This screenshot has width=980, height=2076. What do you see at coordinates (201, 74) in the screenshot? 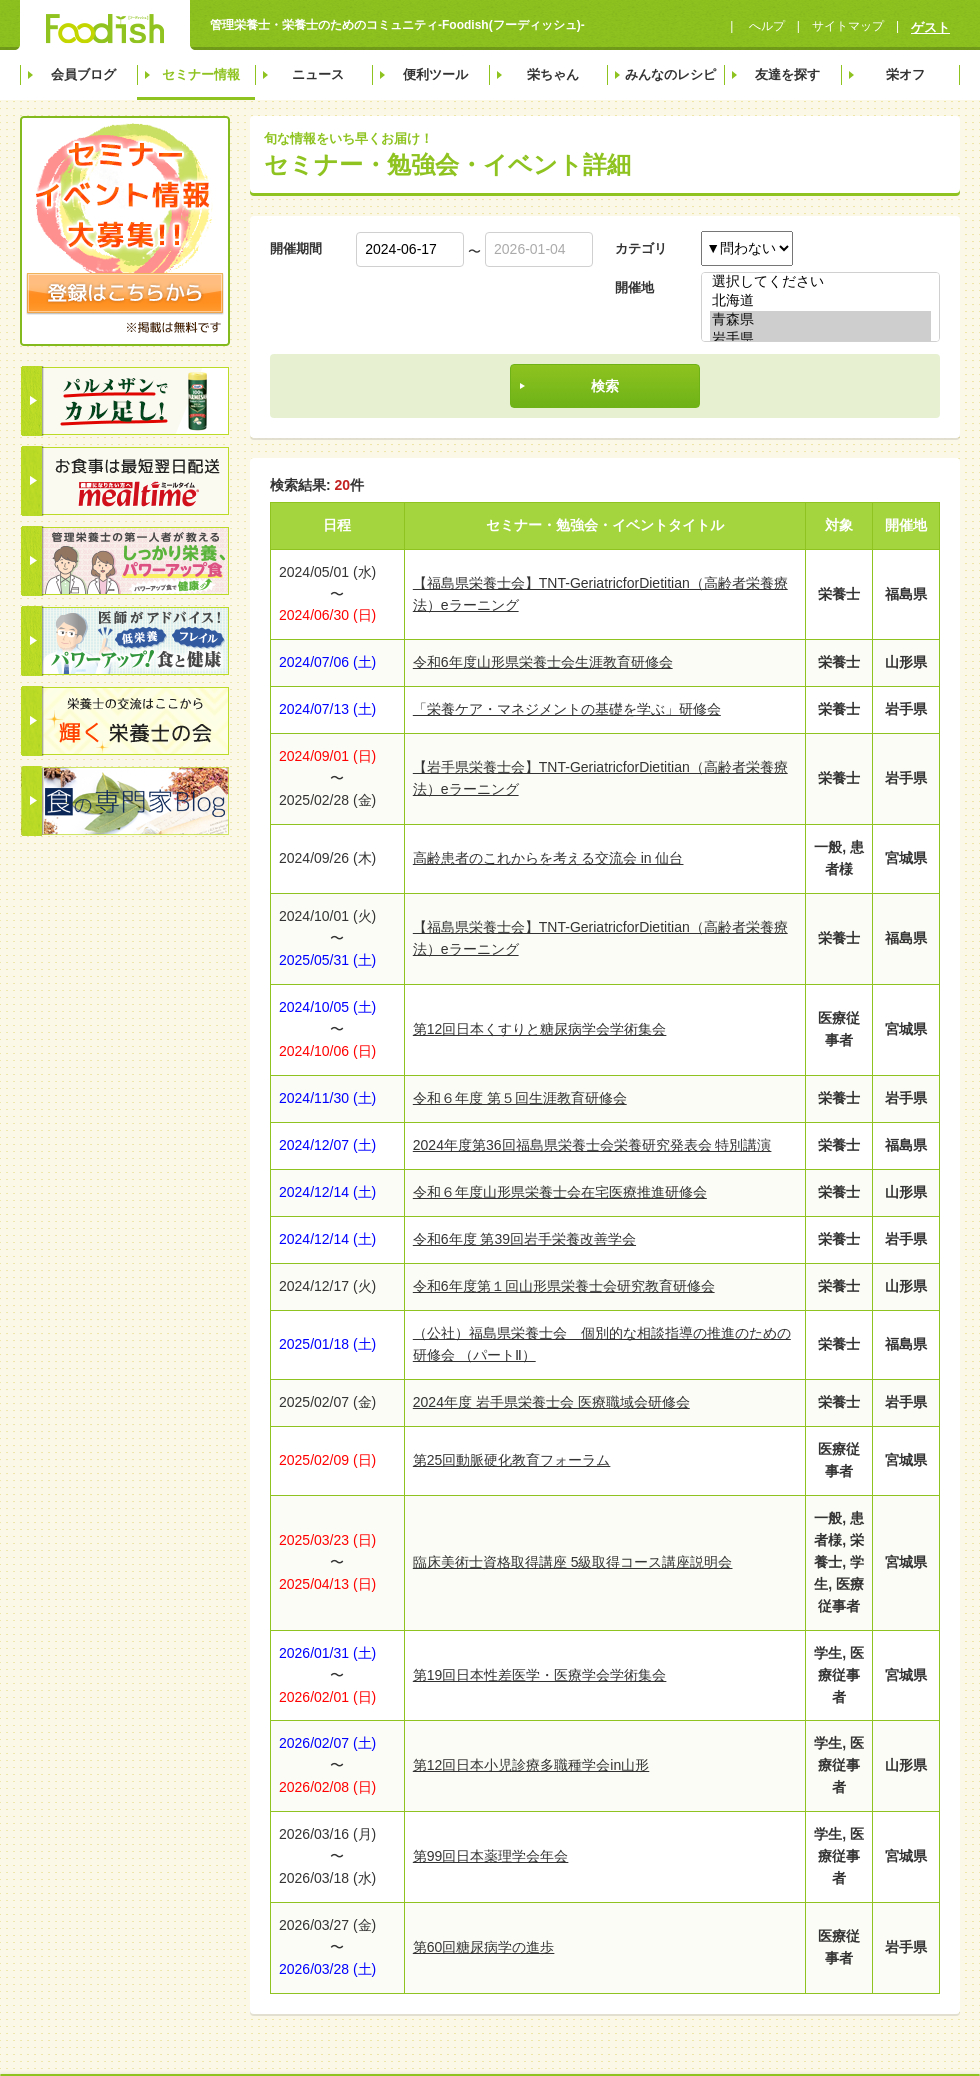
I see `セミナー情報` at bounding box center [201, 74].